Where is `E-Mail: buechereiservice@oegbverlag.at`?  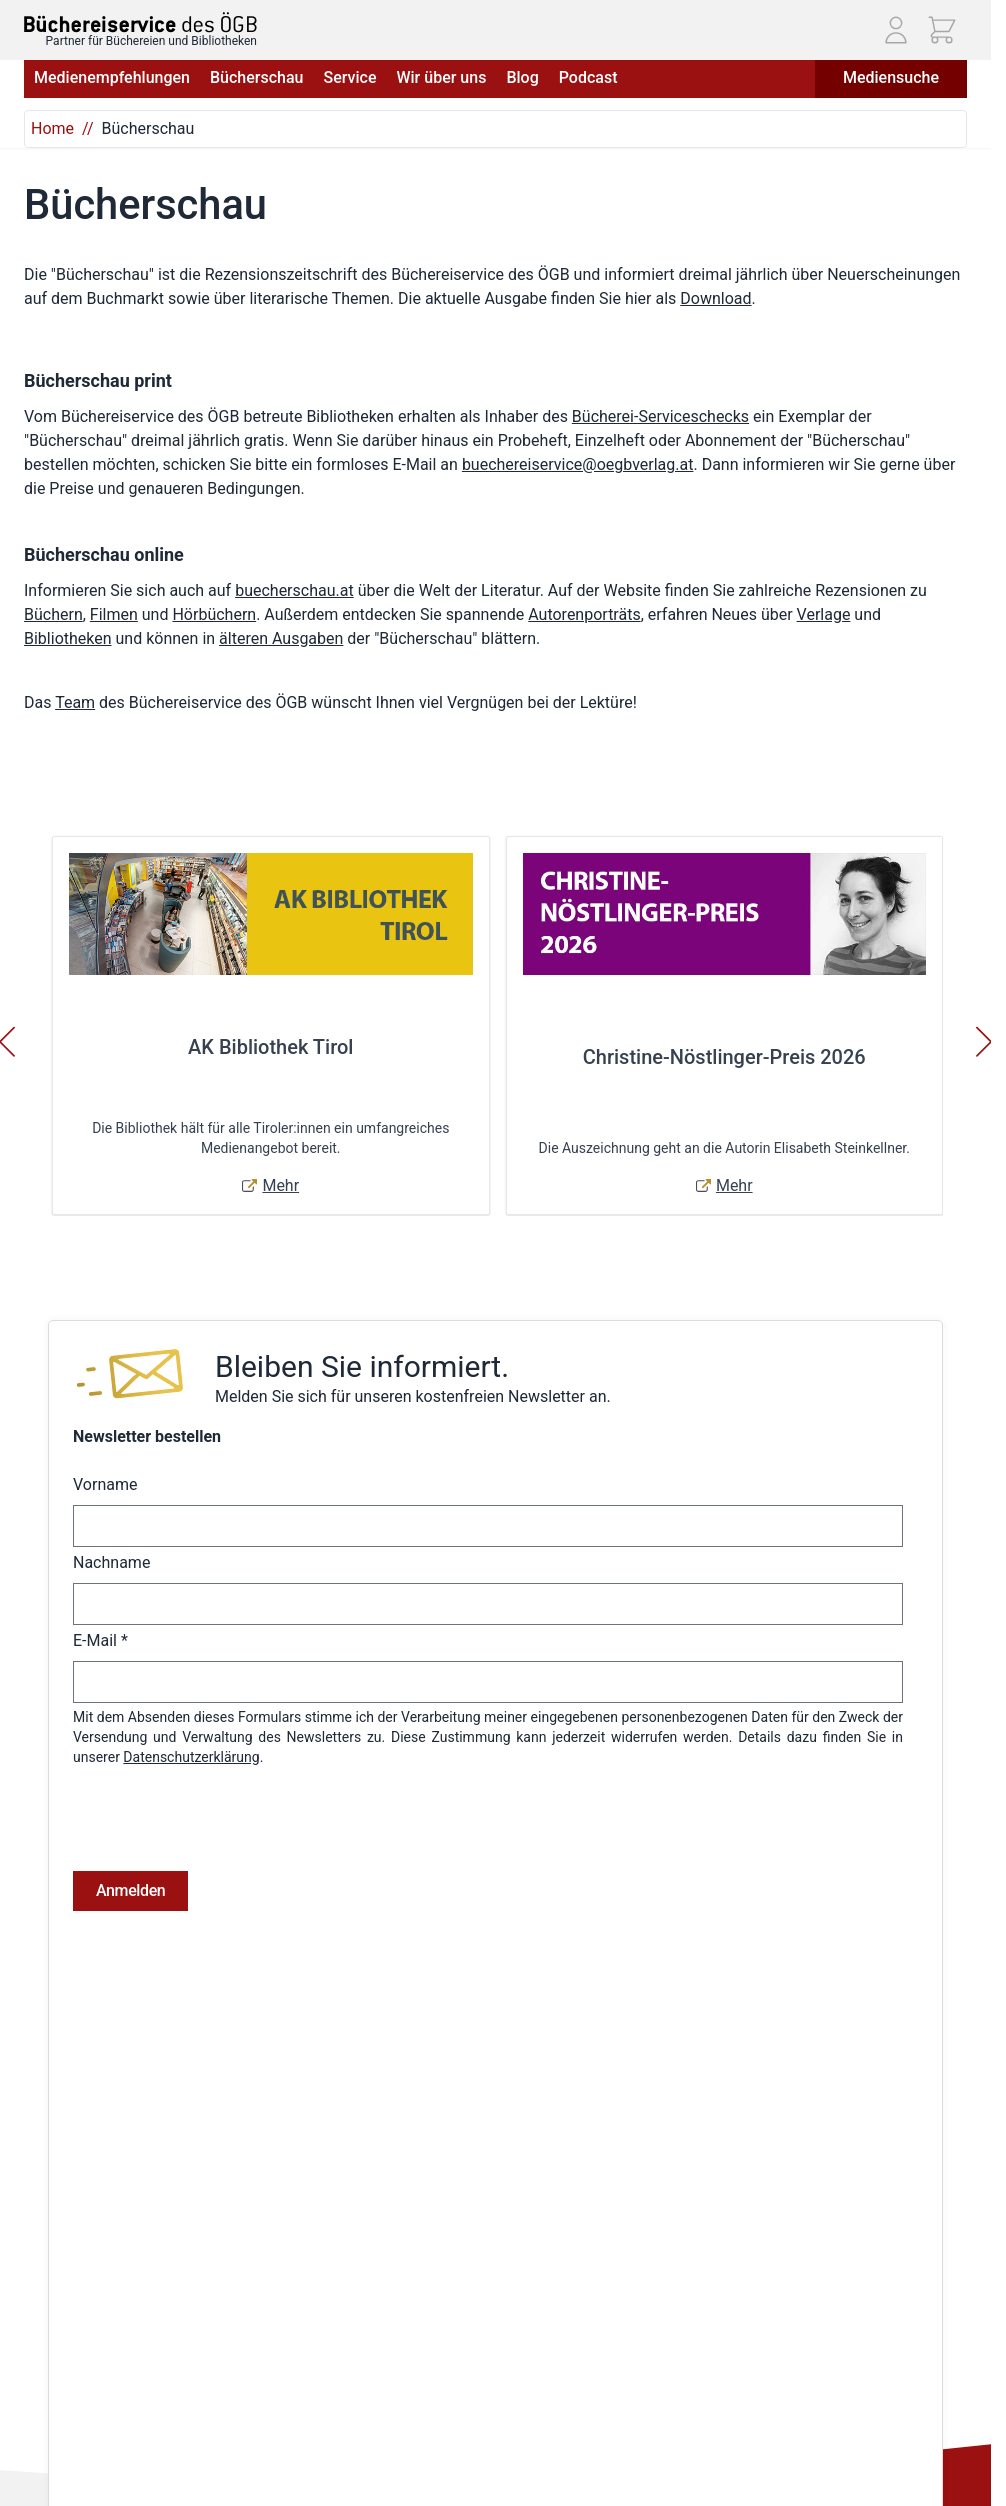
E-Mail: buechereiservice@oegbverlag.at is located at coordinates (148, 2390).